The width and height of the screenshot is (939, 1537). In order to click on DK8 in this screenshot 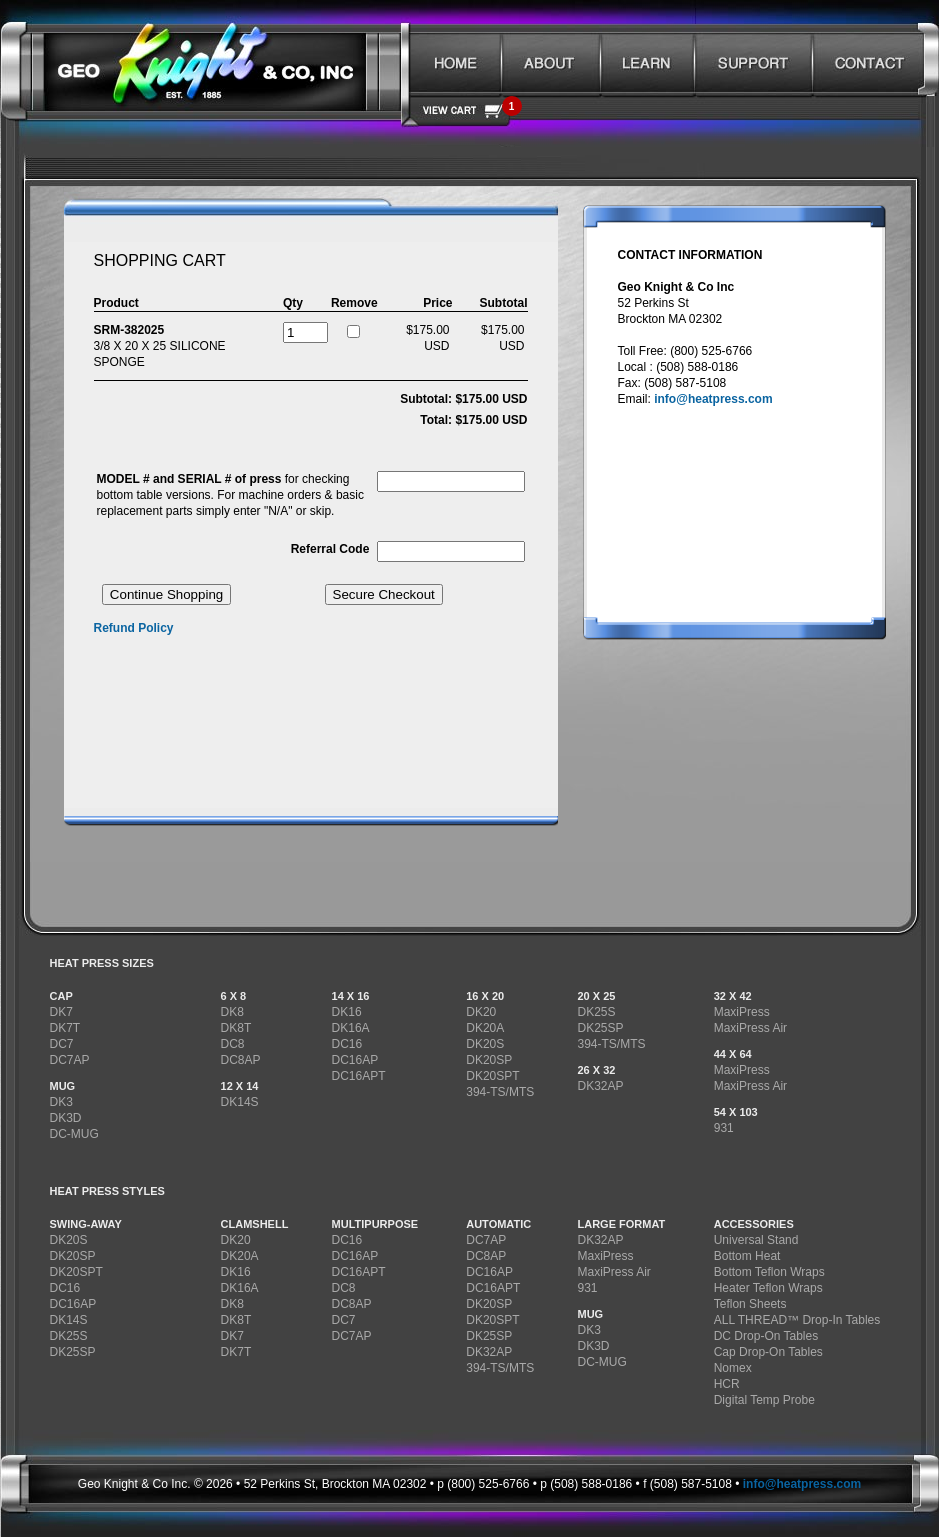, I will do `click(232, 1012)`.